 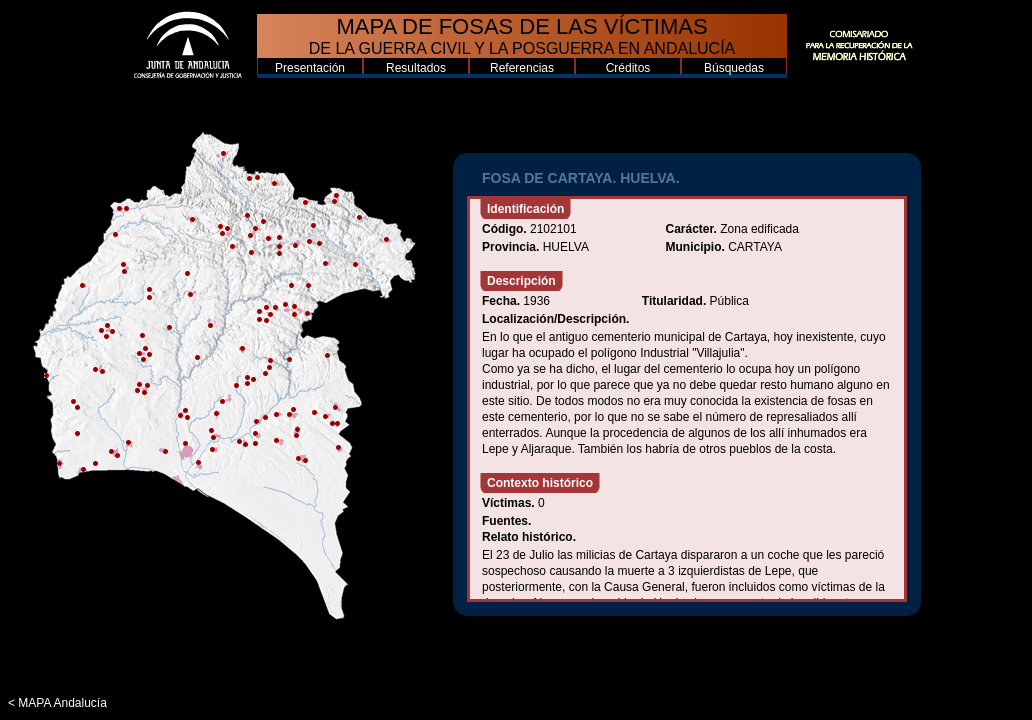 What do you see at coordinates (522, 68) in the screenshot?
I see `Referencias` at bounding box center [522, 68].